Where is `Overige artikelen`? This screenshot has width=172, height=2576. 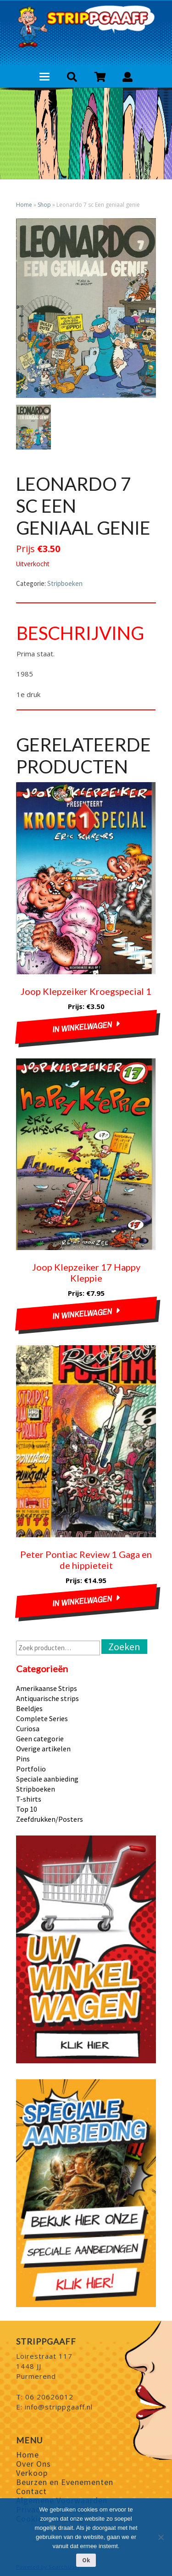
Overige artikelen is located at coordinates (43, 1748).